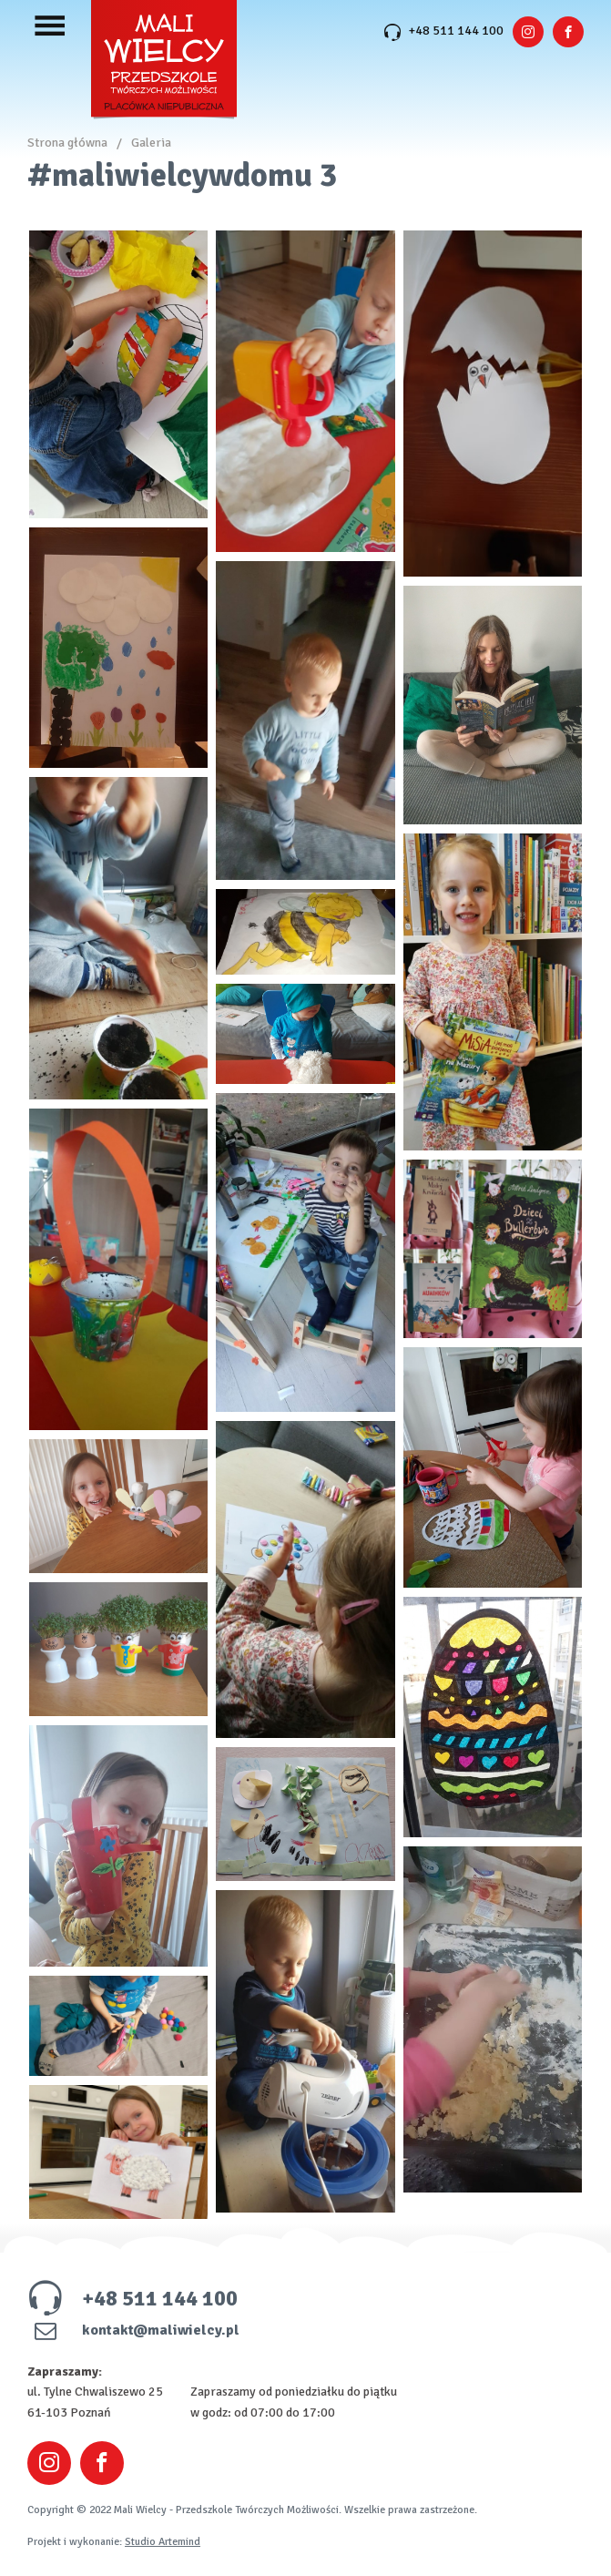 This screenshot has height=2576, width=611. What do you see at coordinates (133, 2330) in the screenshot?
I see `kontakt@maliwielcy.pl` at bounding box center [133, 2330].